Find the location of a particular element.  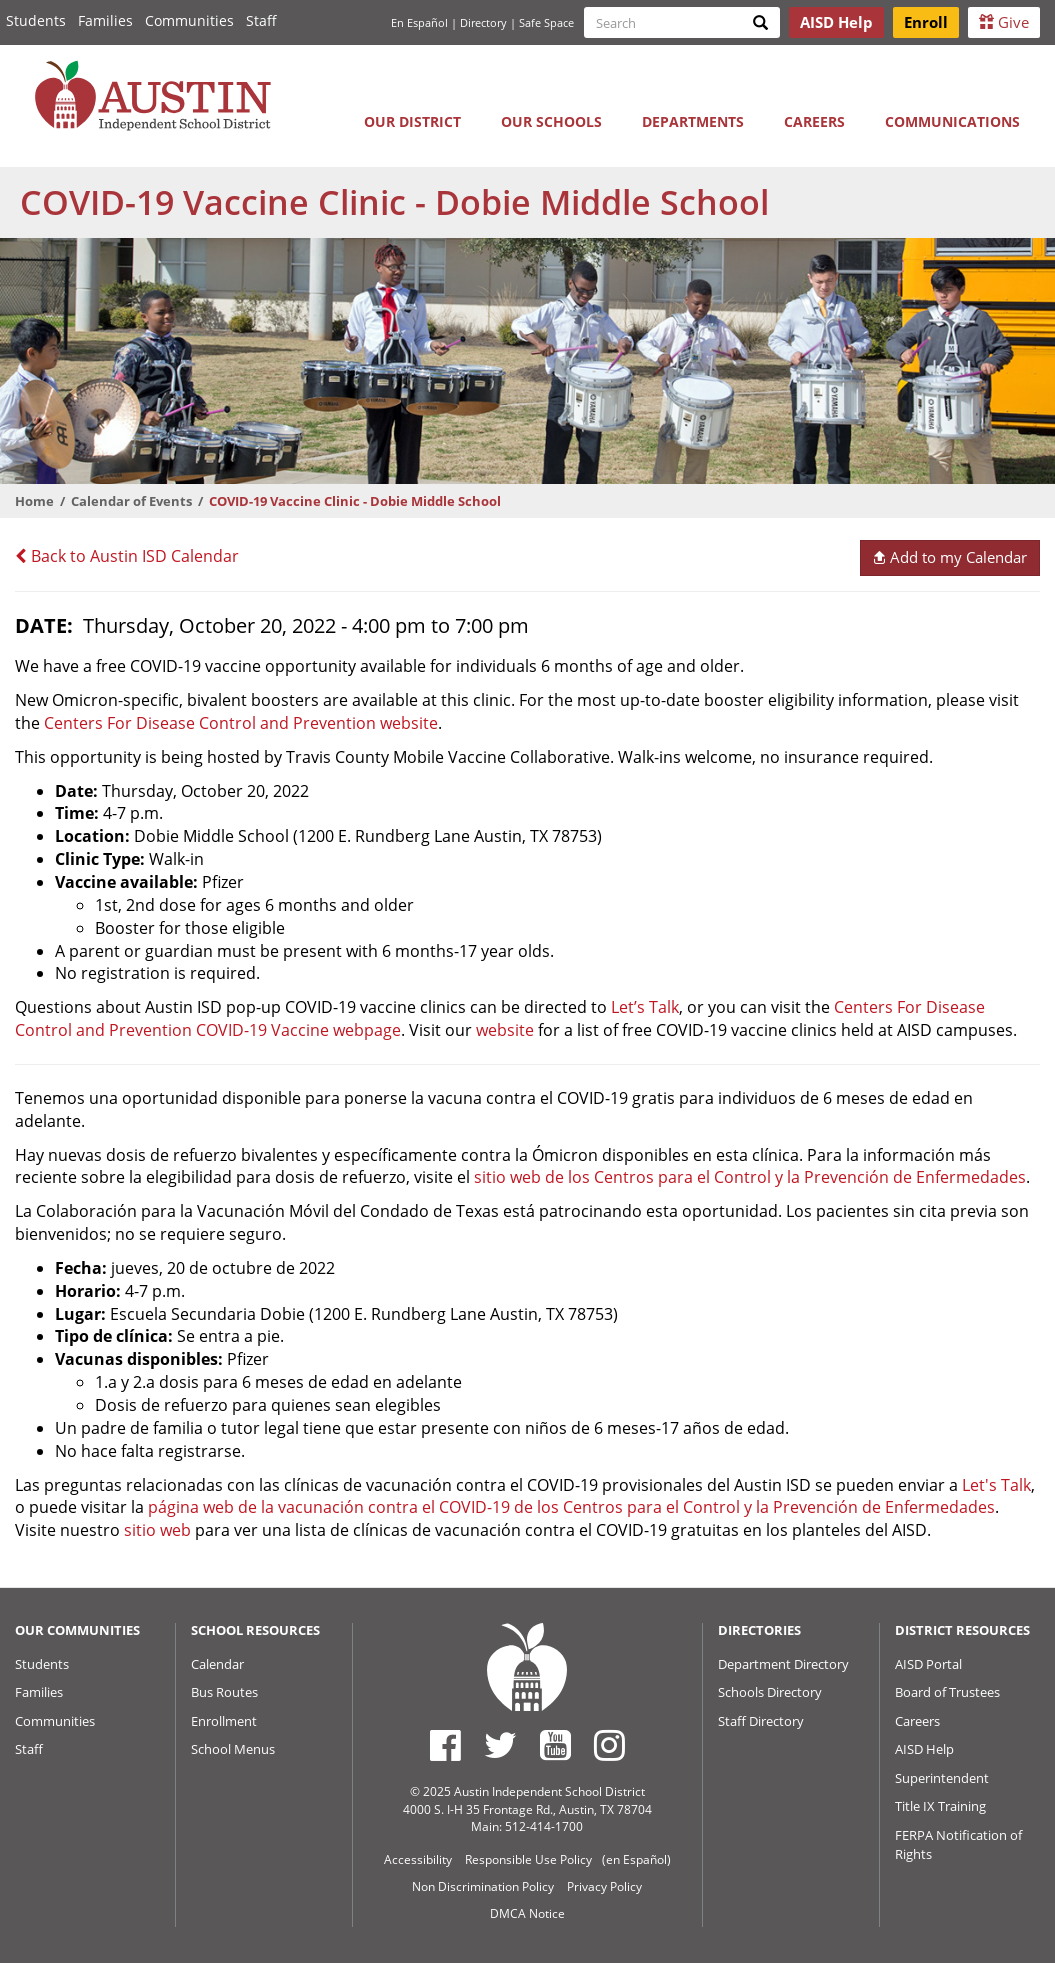

Privacy Policy is located at coordinates (604, 1886).